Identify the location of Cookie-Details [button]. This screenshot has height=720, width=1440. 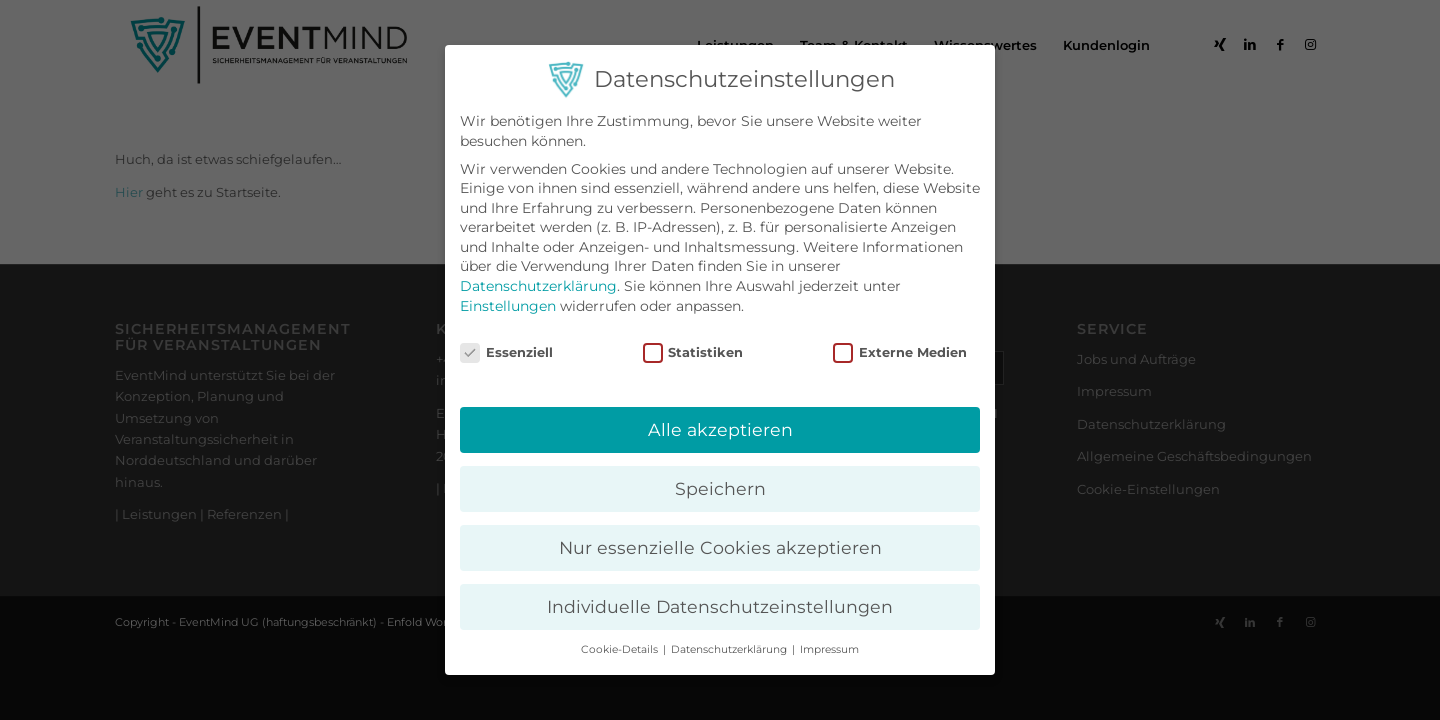
(621, 649).